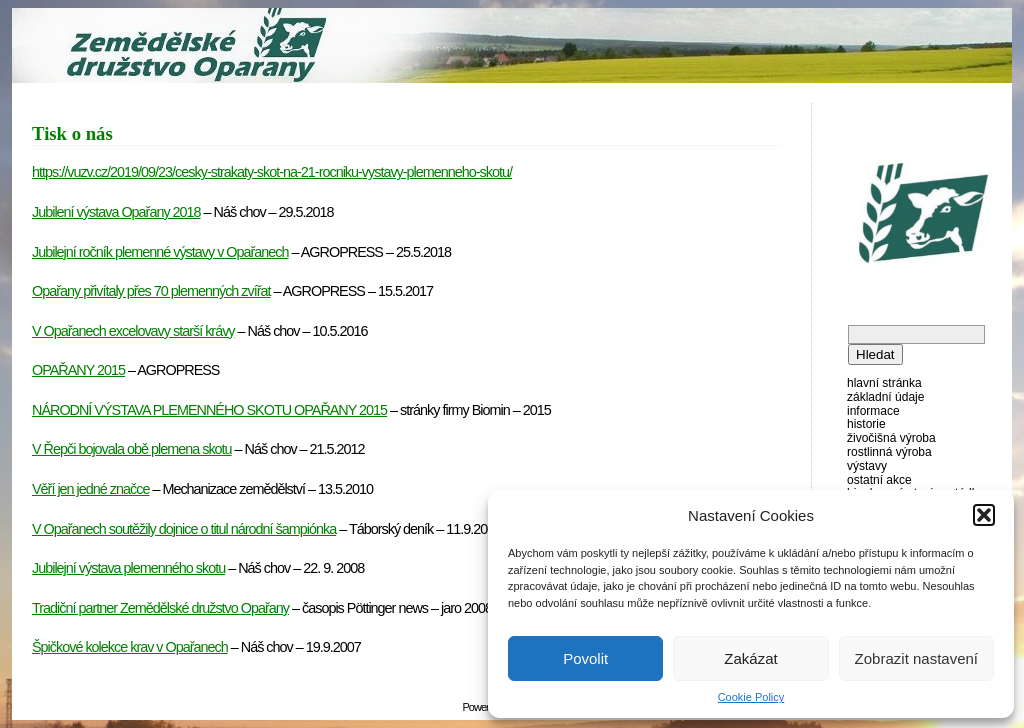 The height and width of the screenshot is (728, 1024). What do you see at coordinates (78, 370) in the screenshot?
I see `OPAŘANY 2015` at bounding box center [78, 370].